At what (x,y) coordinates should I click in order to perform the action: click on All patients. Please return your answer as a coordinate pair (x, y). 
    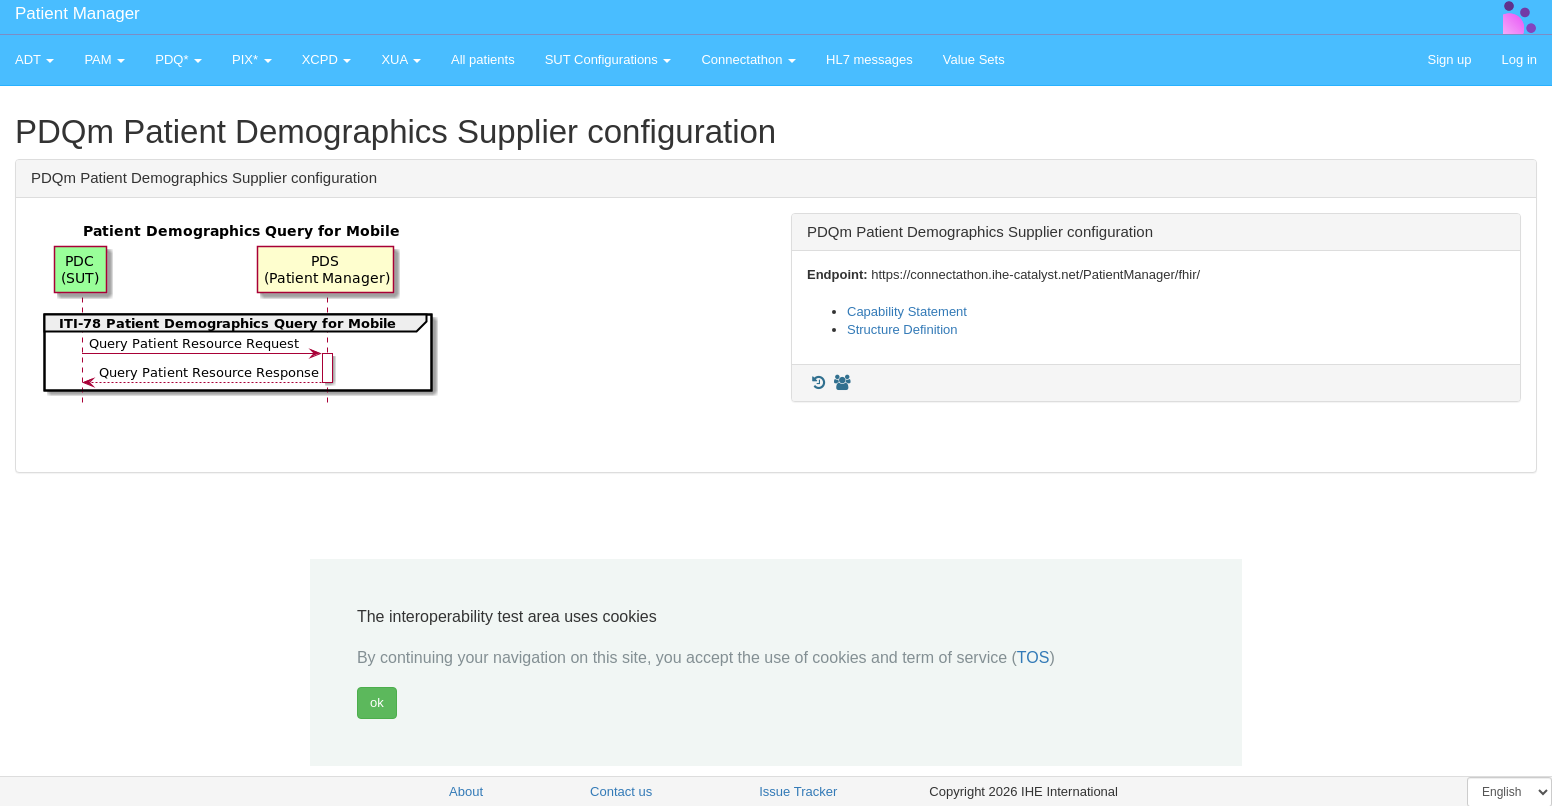
    Looking at the image, I should click on (483, 59).